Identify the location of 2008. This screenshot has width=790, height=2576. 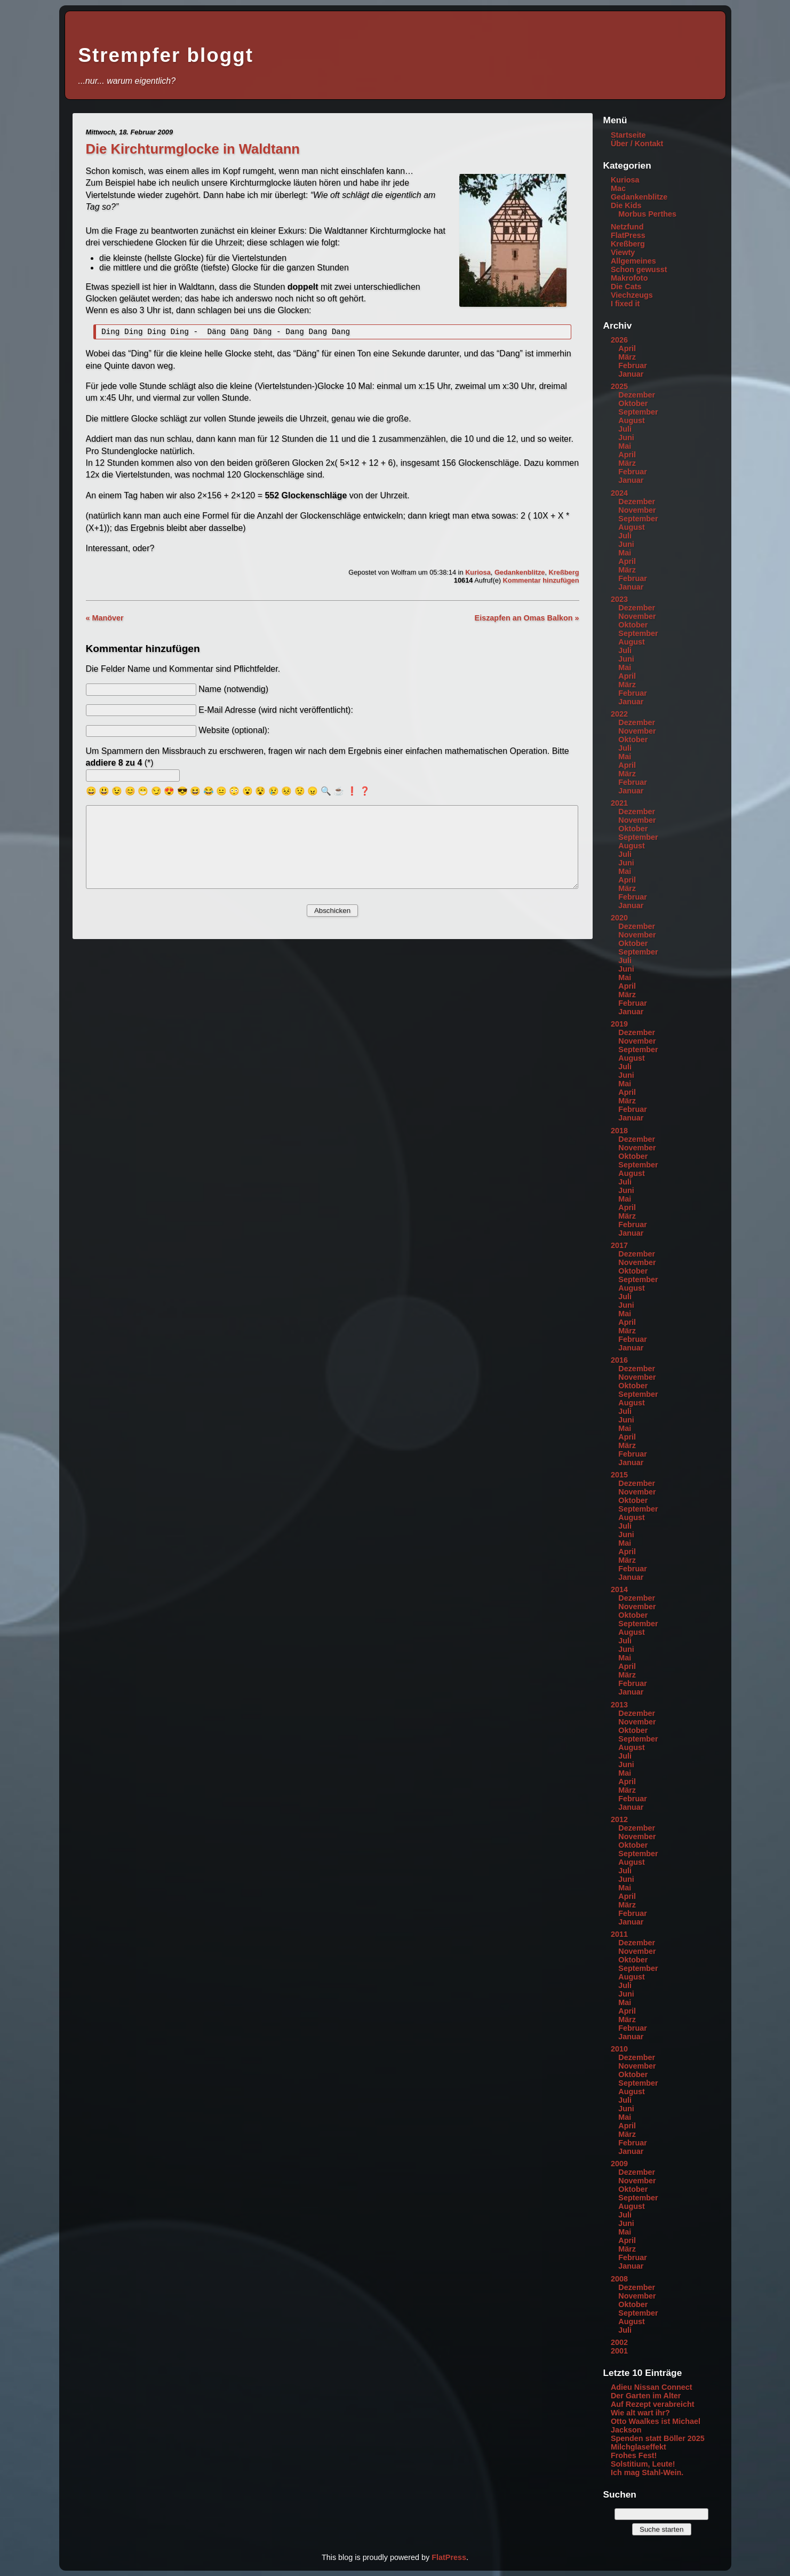
(619, 2279).